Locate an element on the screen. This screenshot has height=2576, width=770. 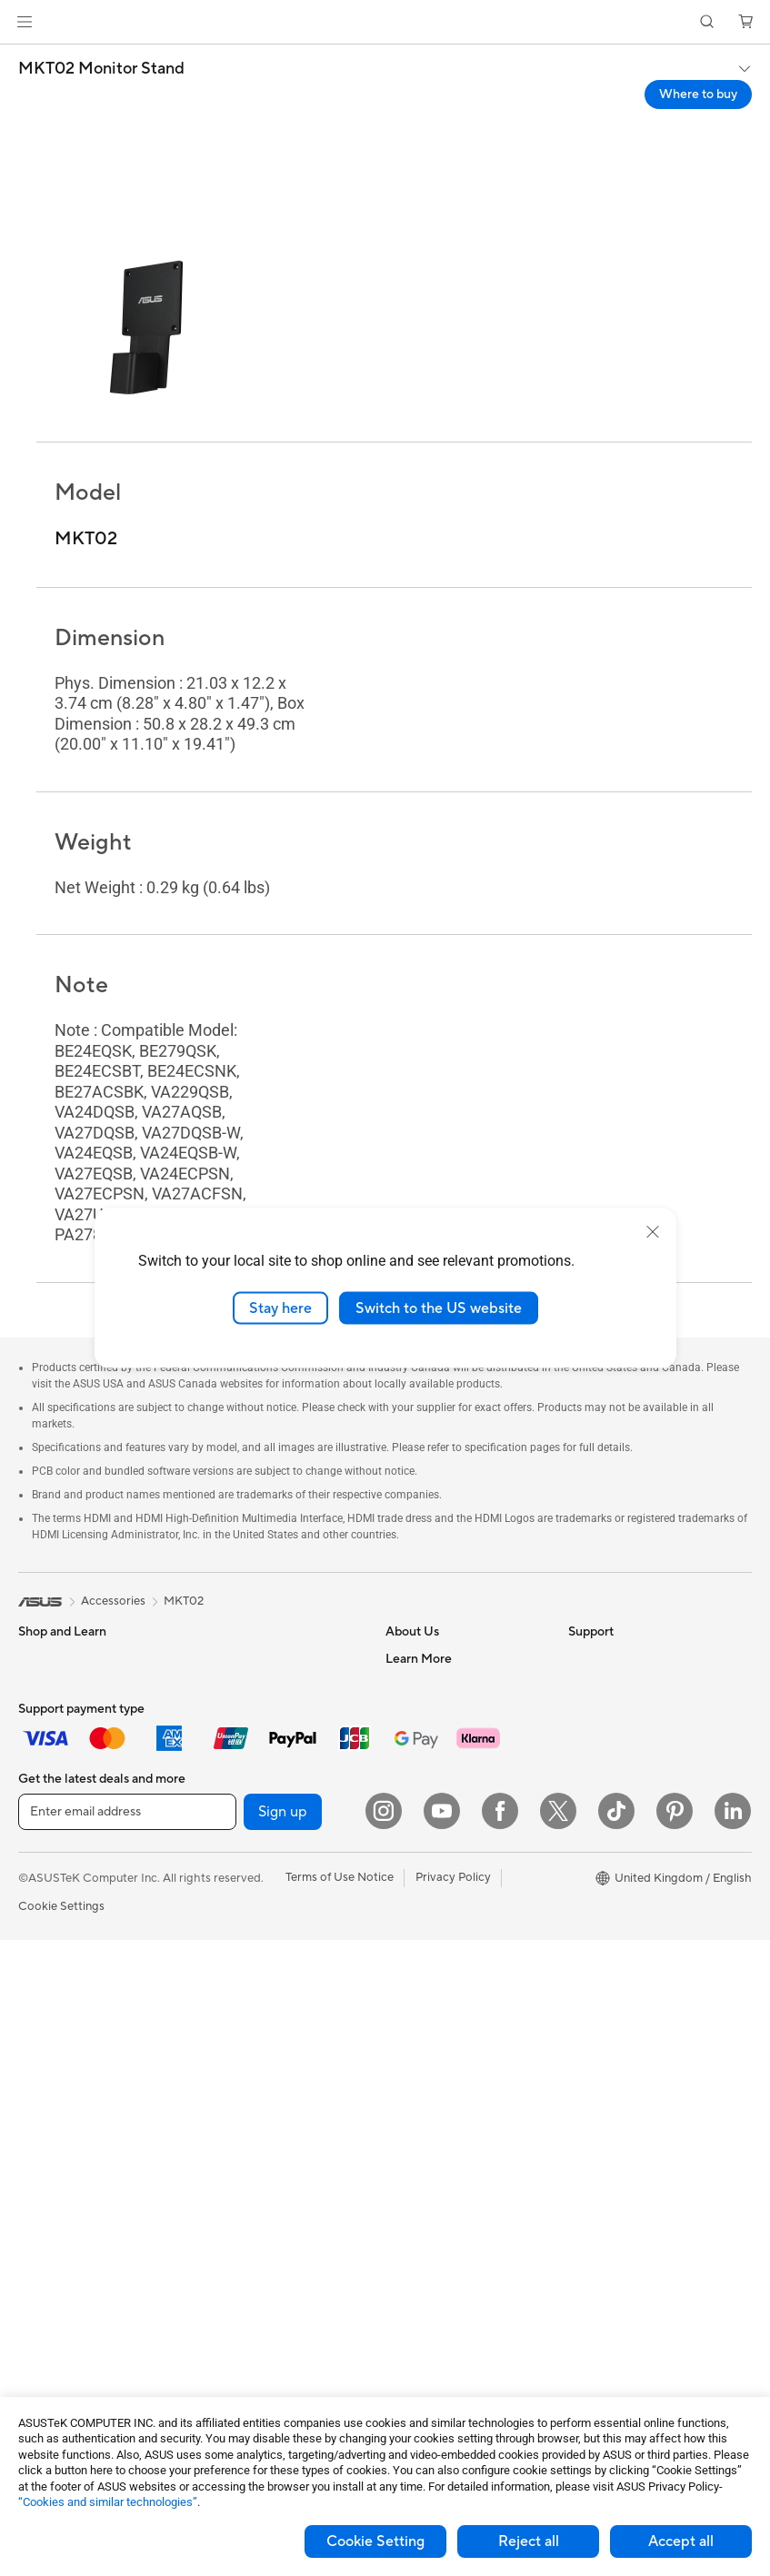
Streaming Kit is located at coordinates (235, 2220).